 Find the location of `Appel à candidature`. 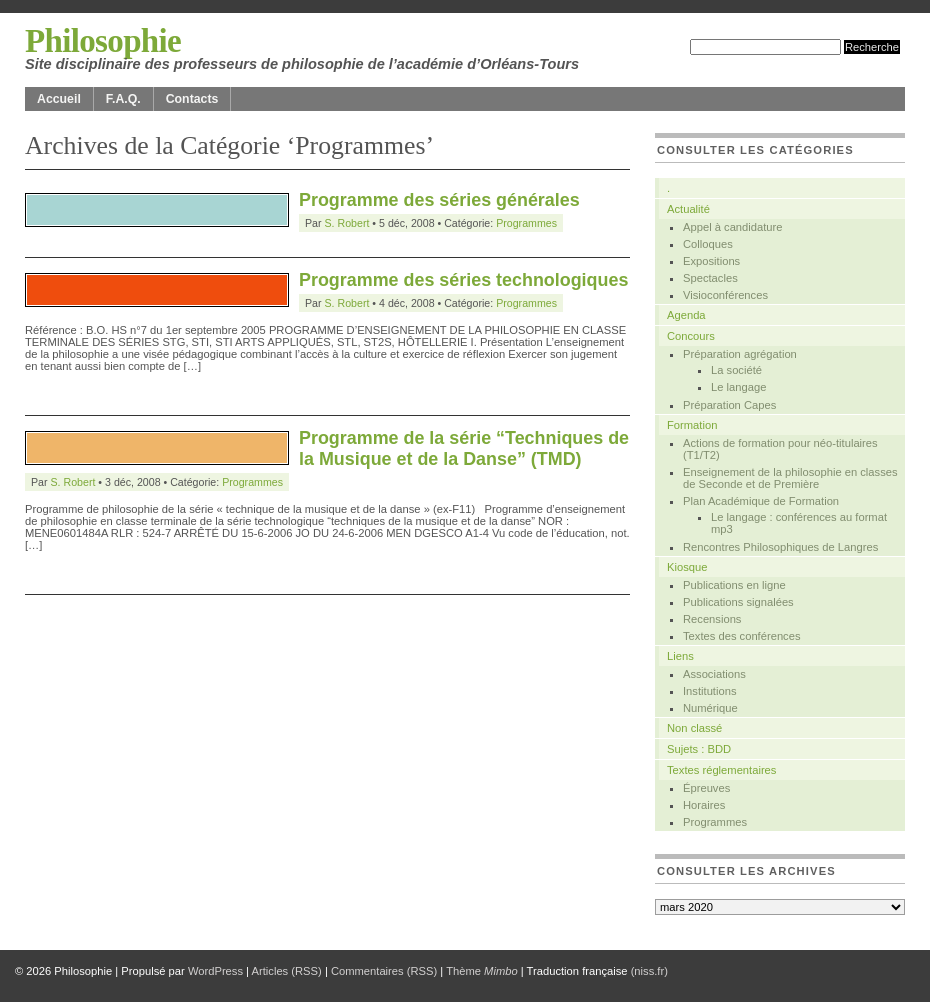

Appel à candidature is located at coordinates (733, 227).